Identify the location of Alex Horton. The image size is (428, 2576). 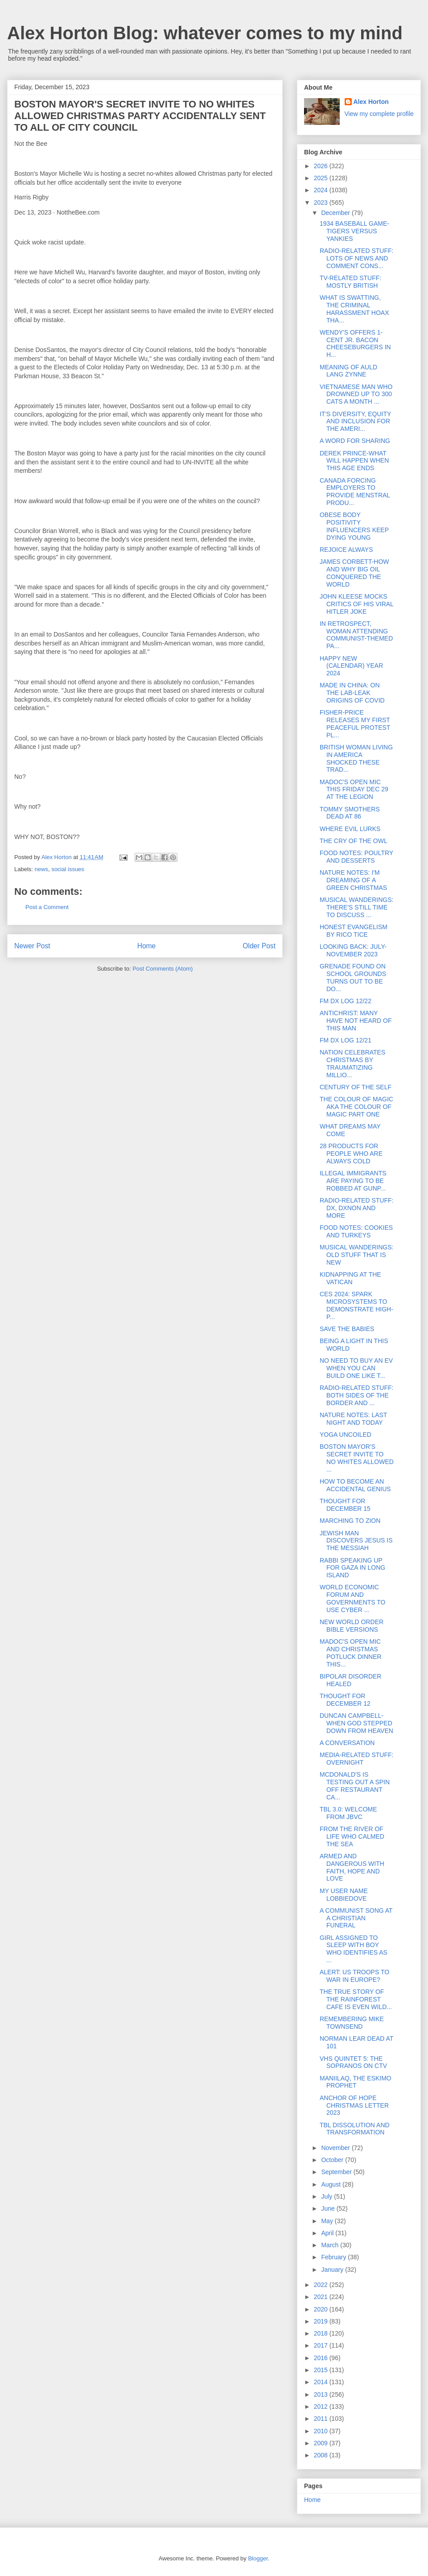
(371, 101).